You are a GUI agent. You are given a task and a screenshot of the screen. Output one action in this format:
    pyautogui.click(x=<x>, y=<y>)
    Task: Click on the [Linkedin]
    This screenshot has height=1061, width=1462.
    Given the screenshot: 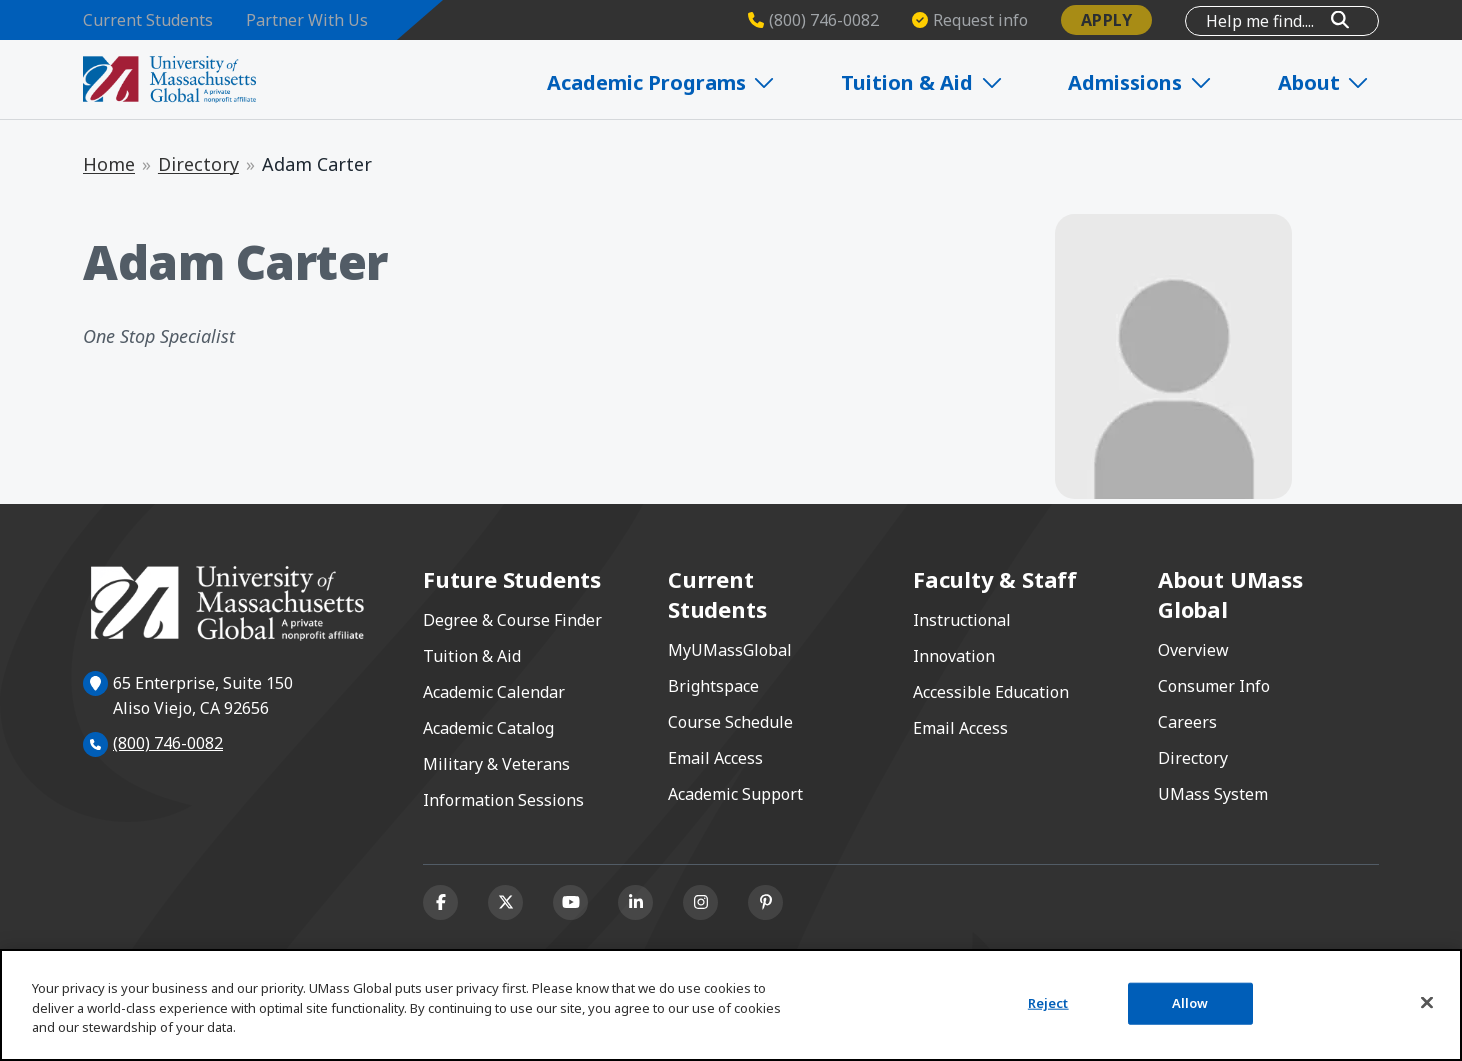 What is the action you would take?
    pyautogui.click(x=635, y=902)
    